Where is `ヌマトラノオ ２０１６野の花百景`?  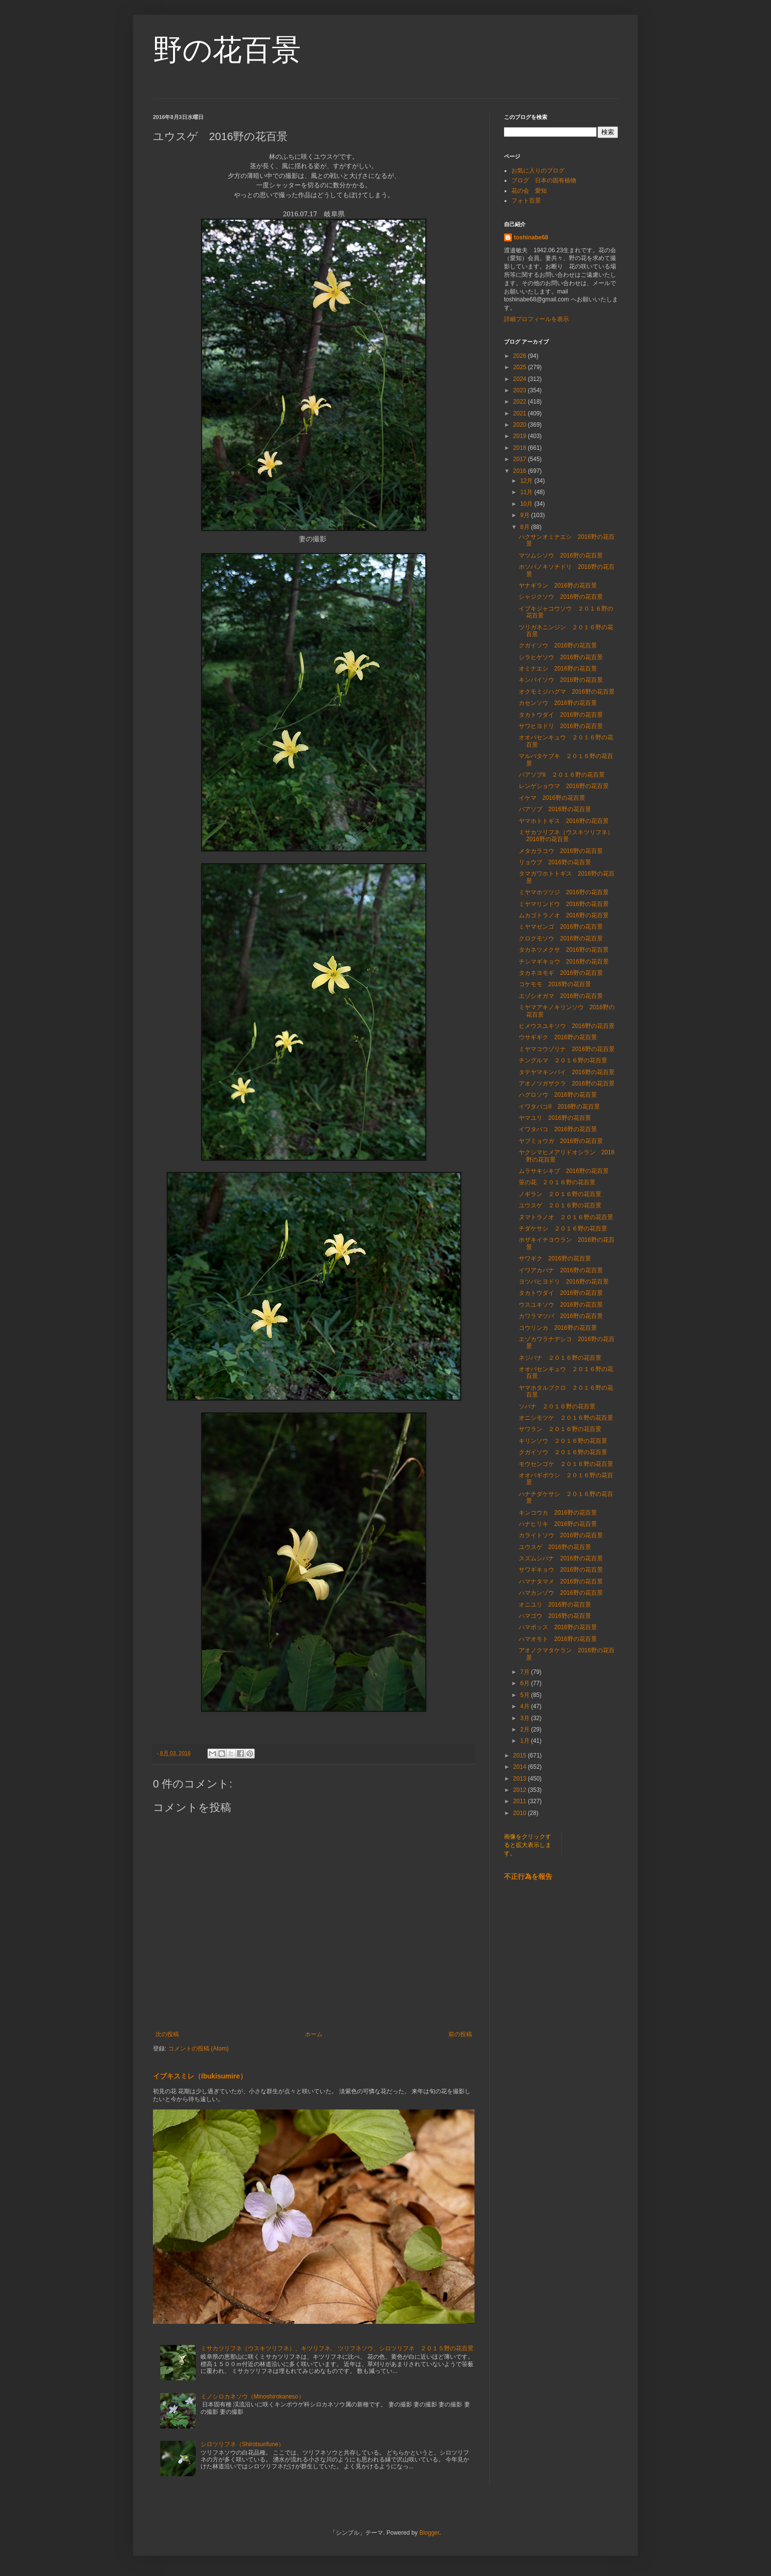
ヌマトラノオ ２０１６野の花百景 is located at coordinates (566, 1217).